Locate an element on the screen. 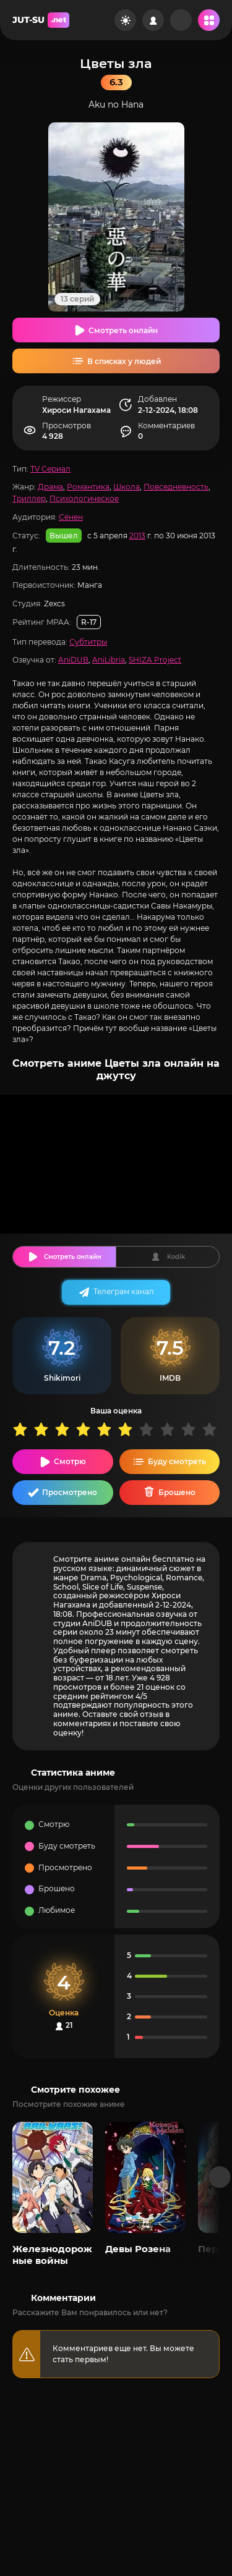  [Сменить цвет сайта] is located at coordinates (125, 20).